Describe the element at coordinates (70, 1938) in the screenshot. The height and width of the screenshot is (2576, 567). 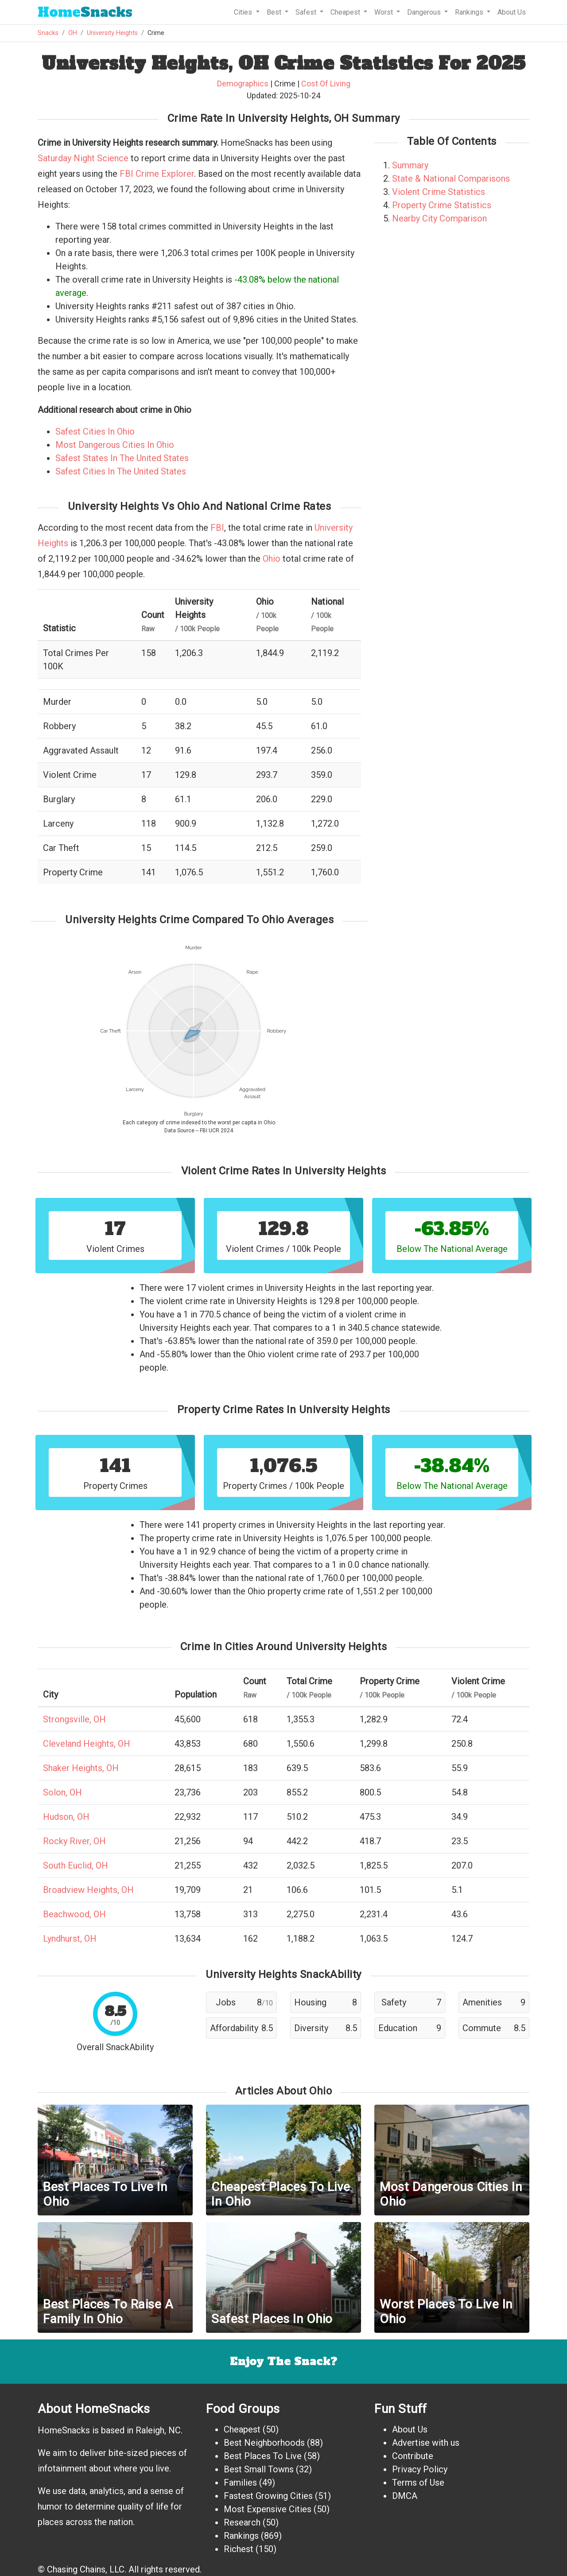
I see `Lyndhurst, OH` at that location.